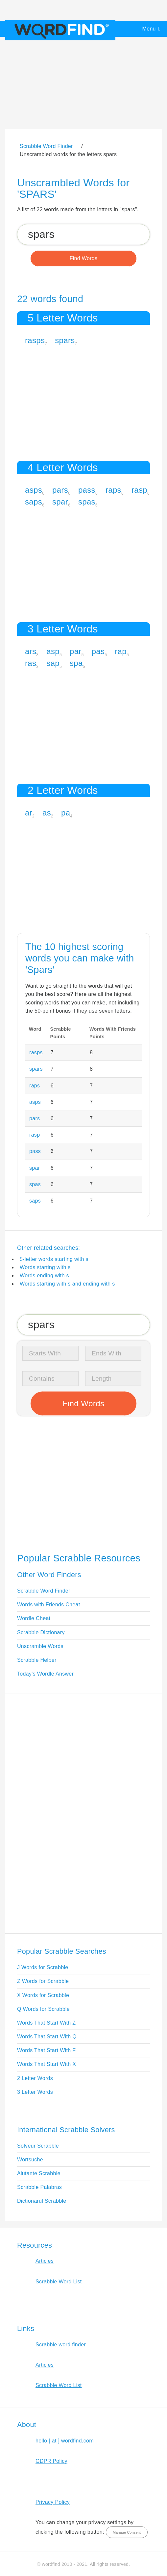 The height and width of the screenshot is (2576, 167). Describe the element at coordinates (121, 651) in the screenshot. I see `rap` at that location.